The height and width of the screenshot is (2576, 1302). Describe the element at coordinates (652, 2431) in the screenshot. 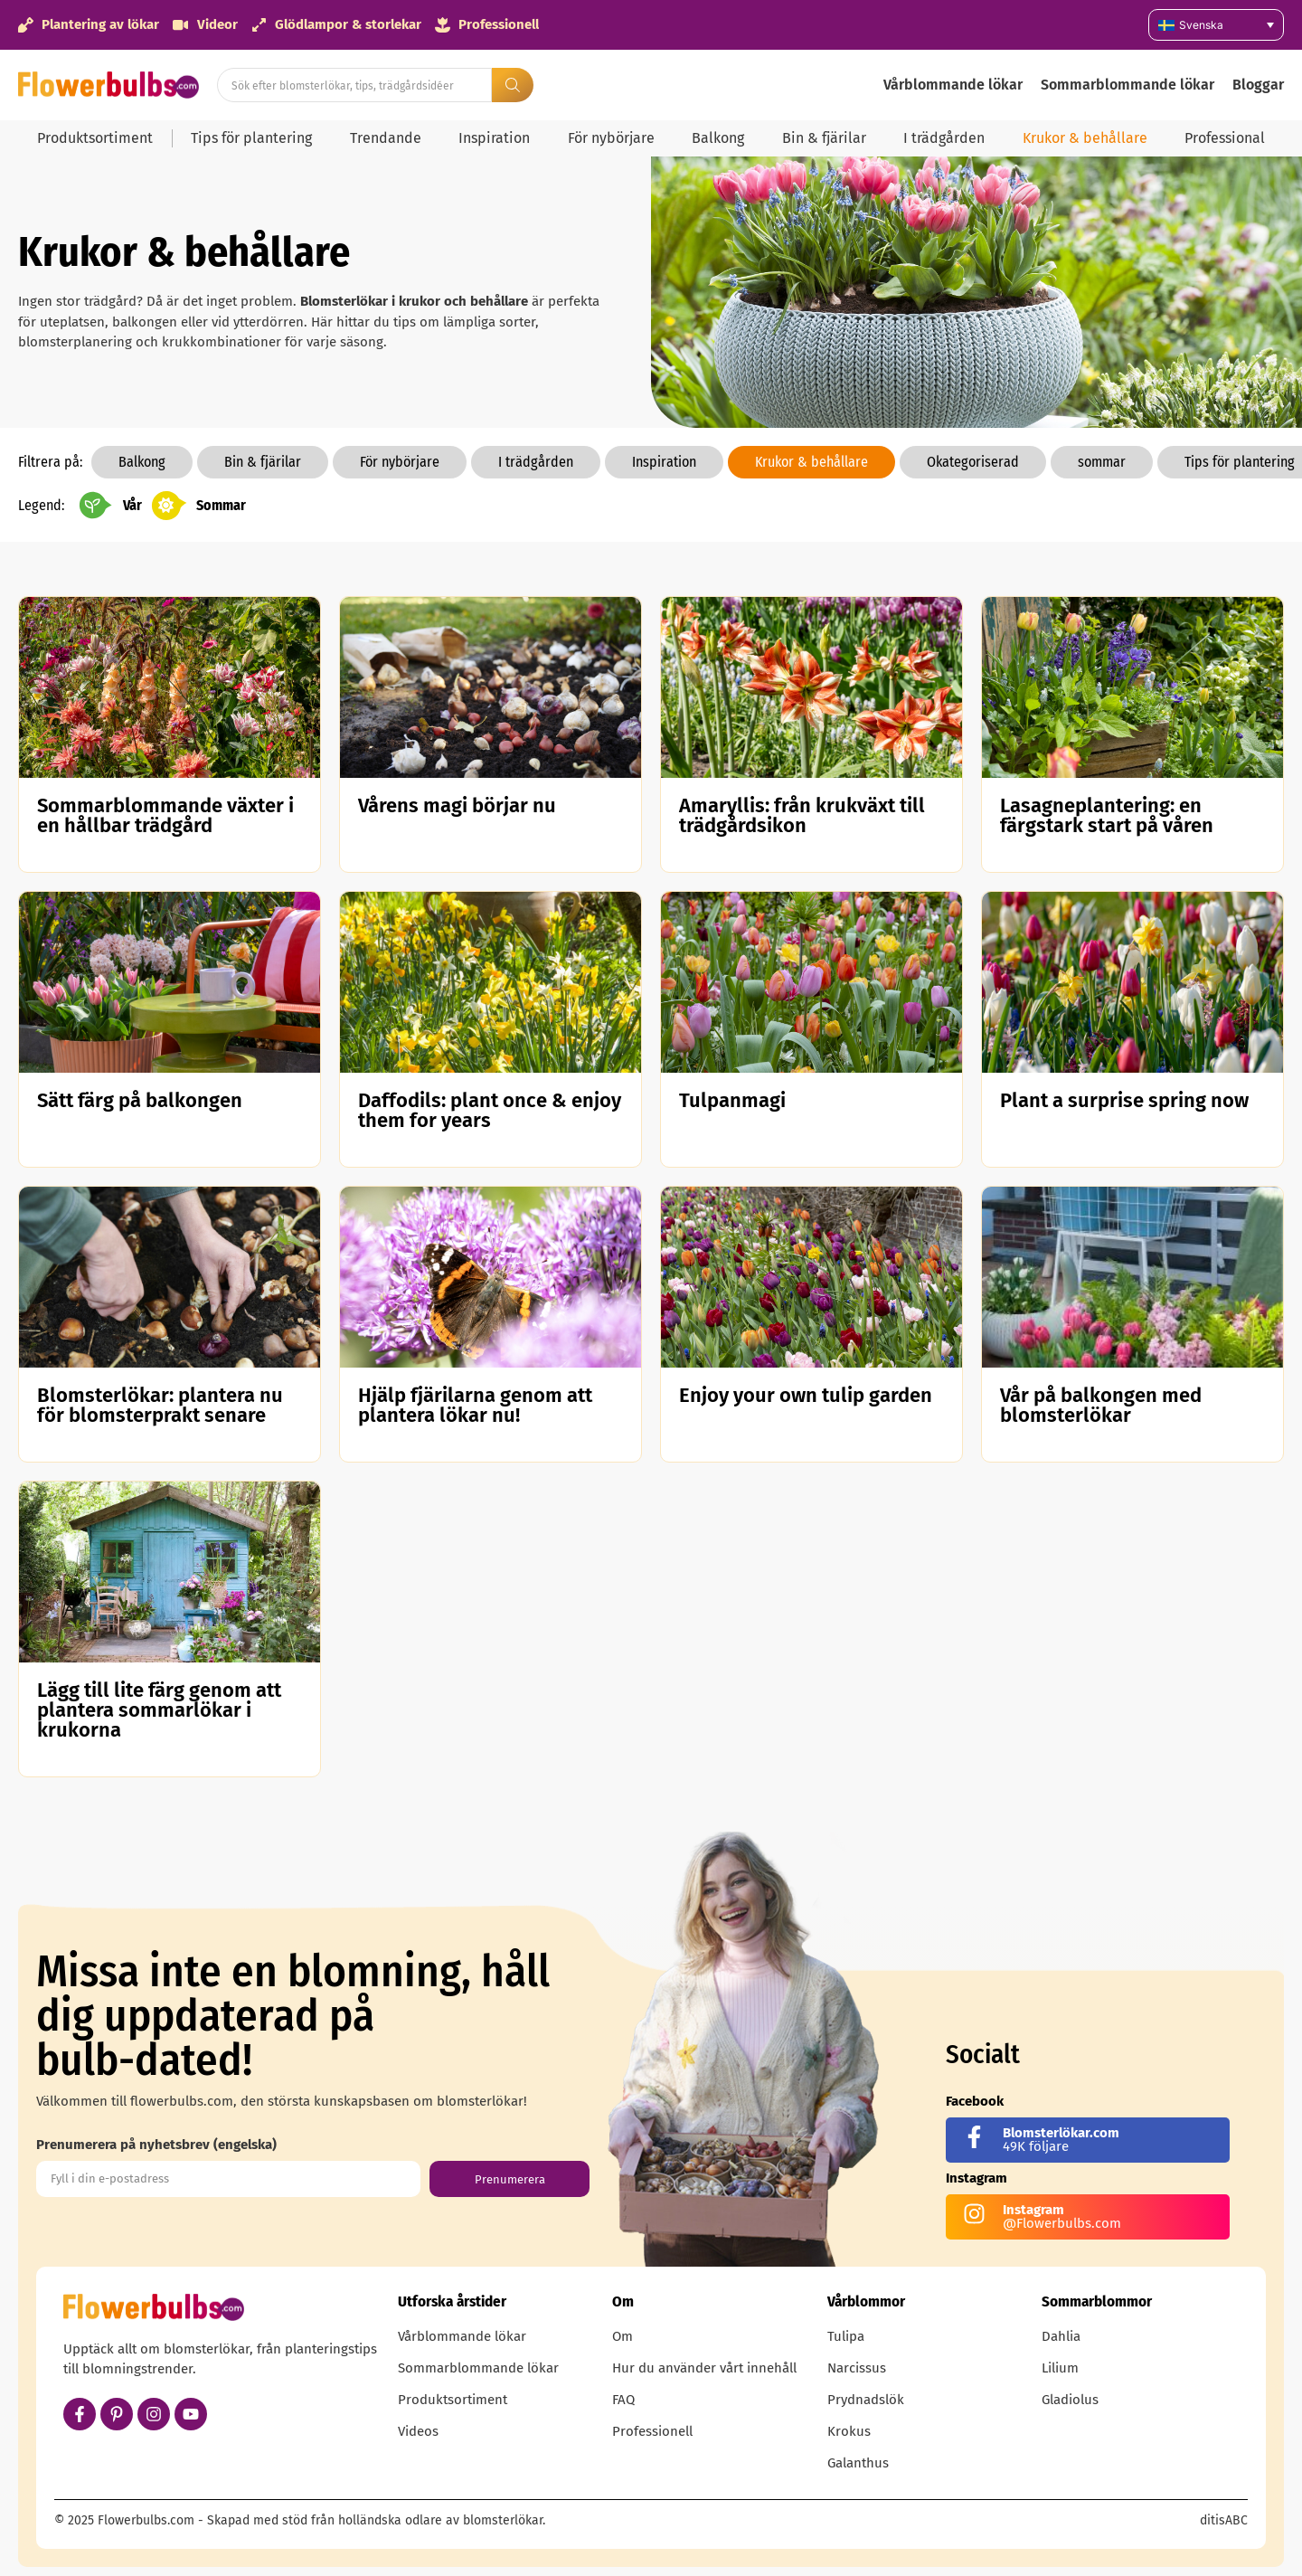

I see `Professionell` at that location.